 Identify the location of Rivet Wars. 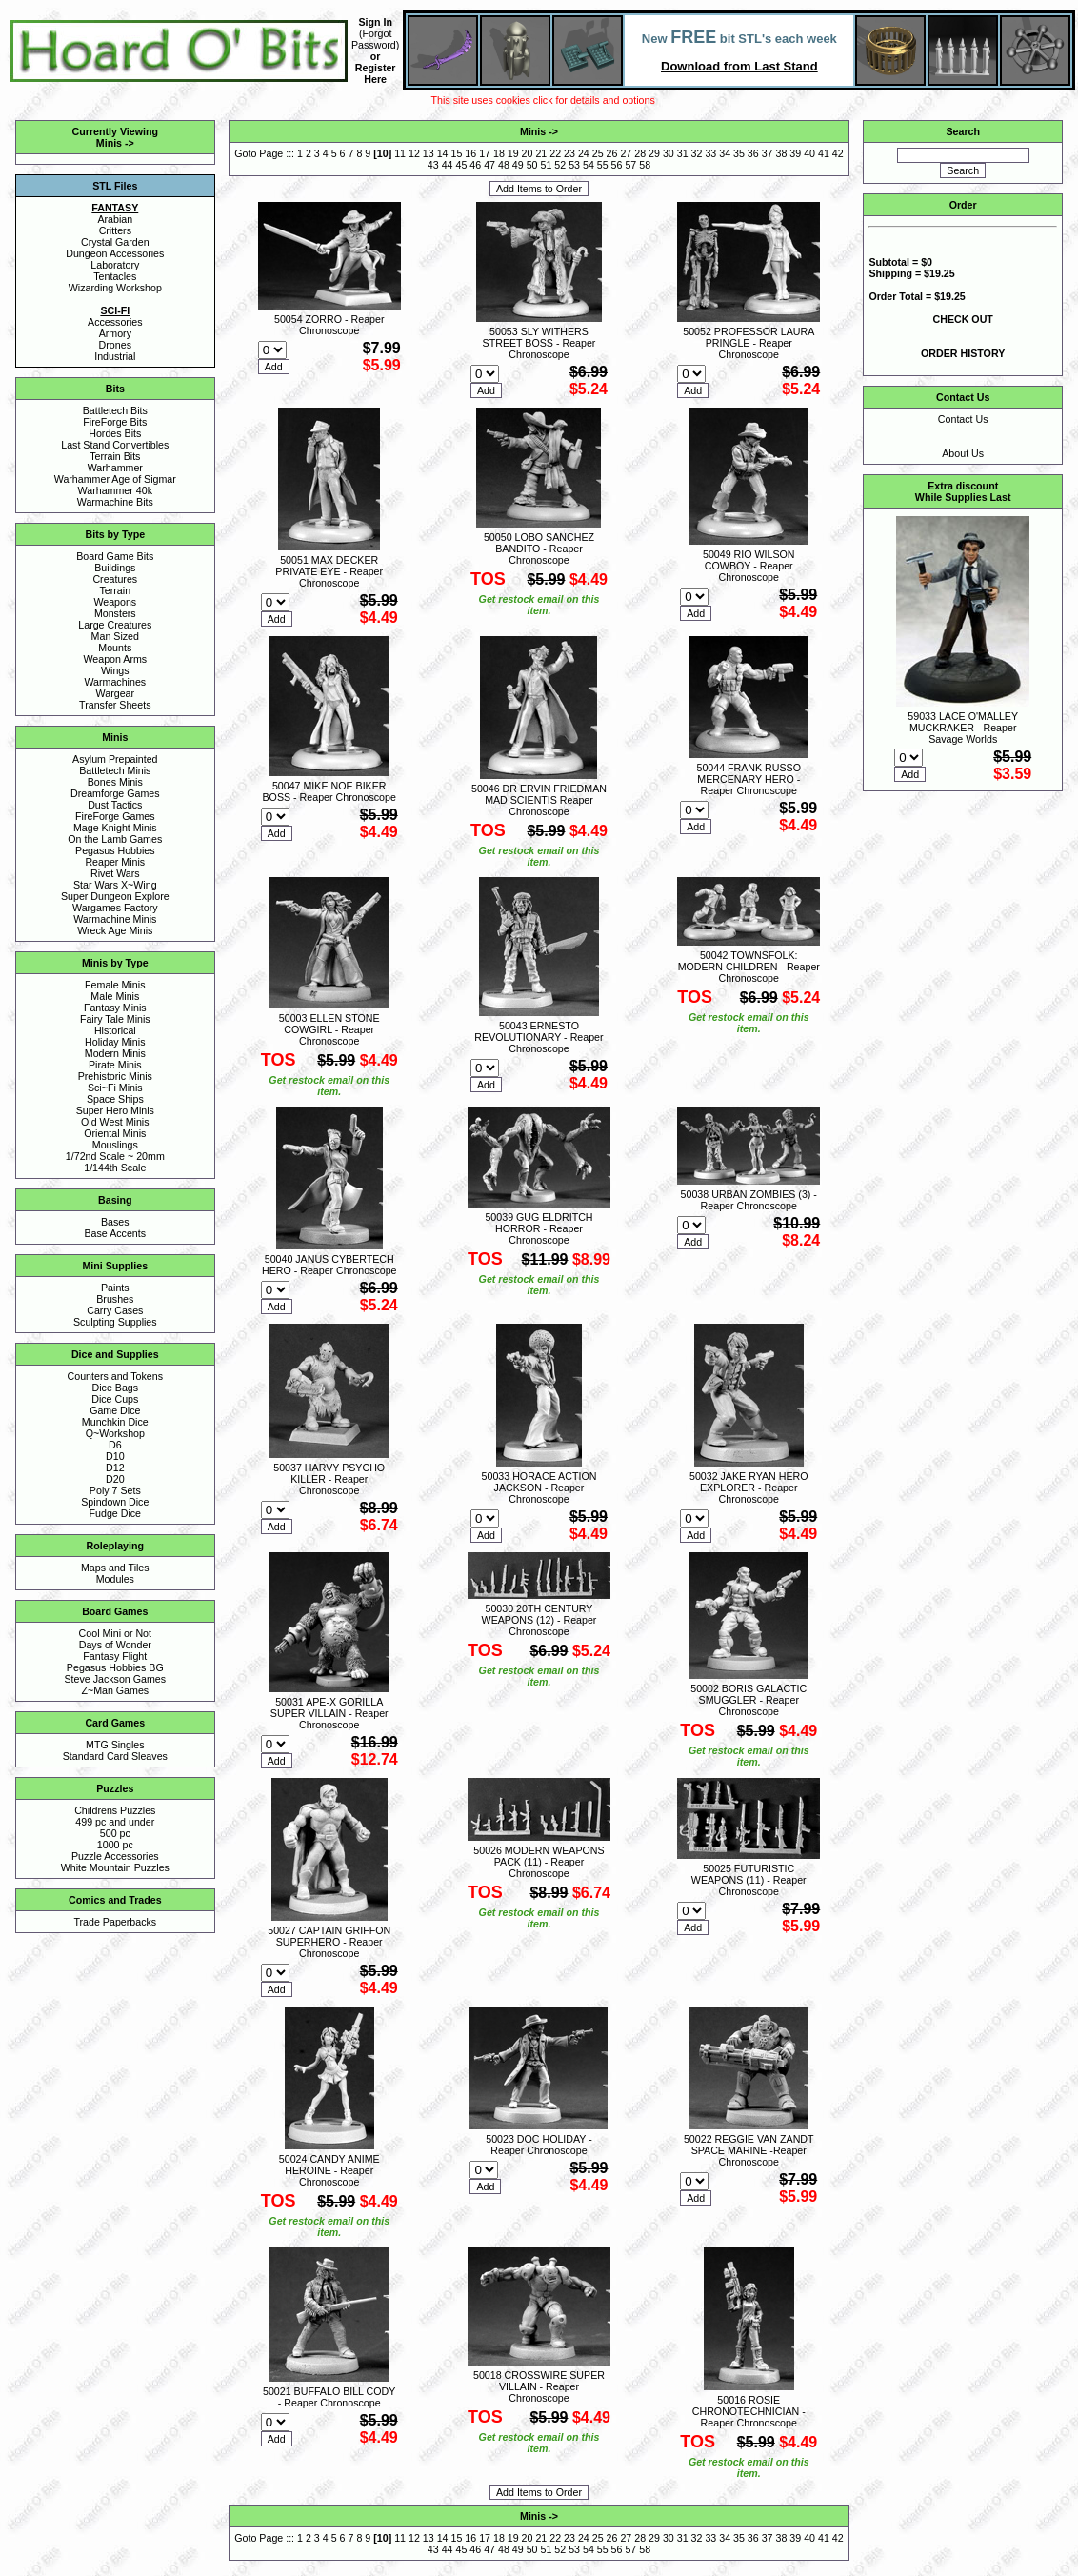
(115, 873).